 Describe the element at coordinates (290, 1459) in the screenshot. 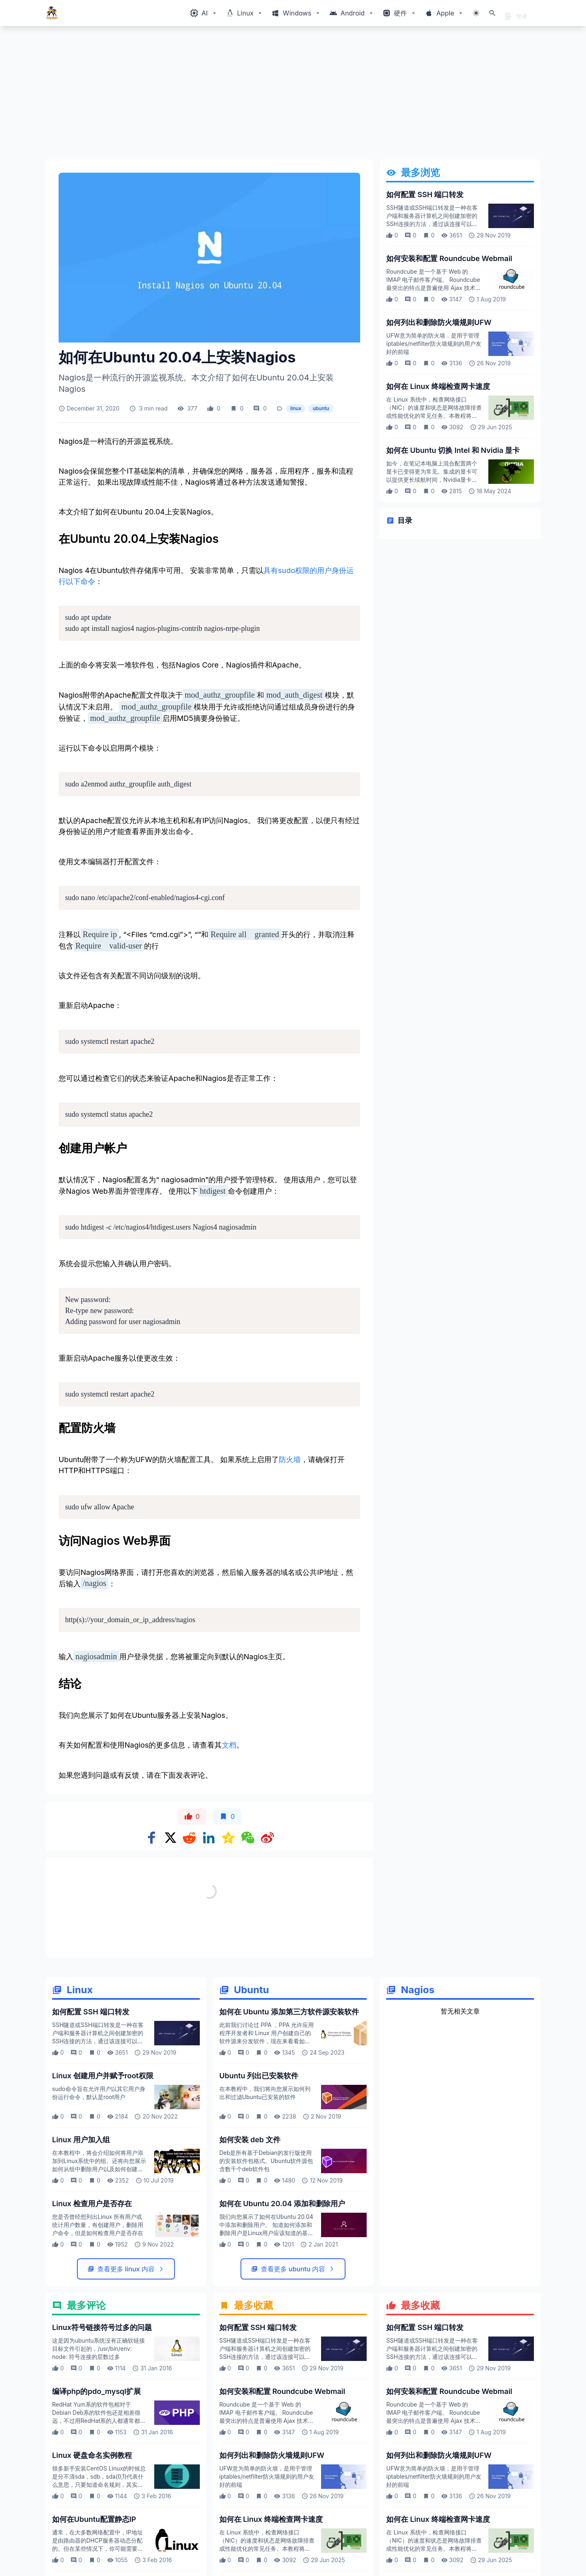

I see `防火墙` at that location.